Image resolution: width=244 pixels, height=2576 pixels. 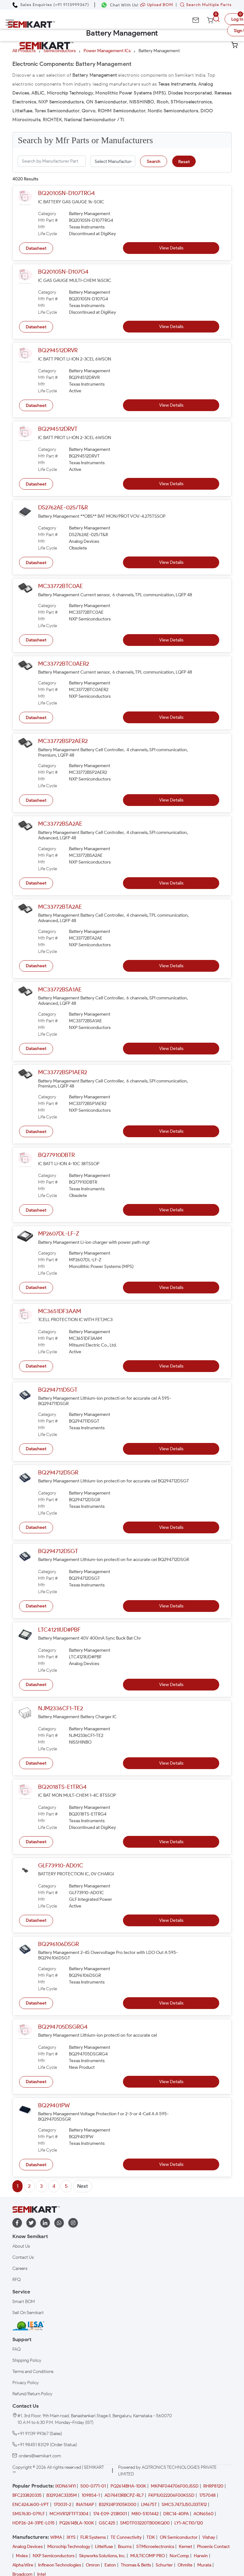 What do you see at coordinates (32, 2371) in the screenshot?
I see `Terms and Conditions` at bounding box center [32, 2371].